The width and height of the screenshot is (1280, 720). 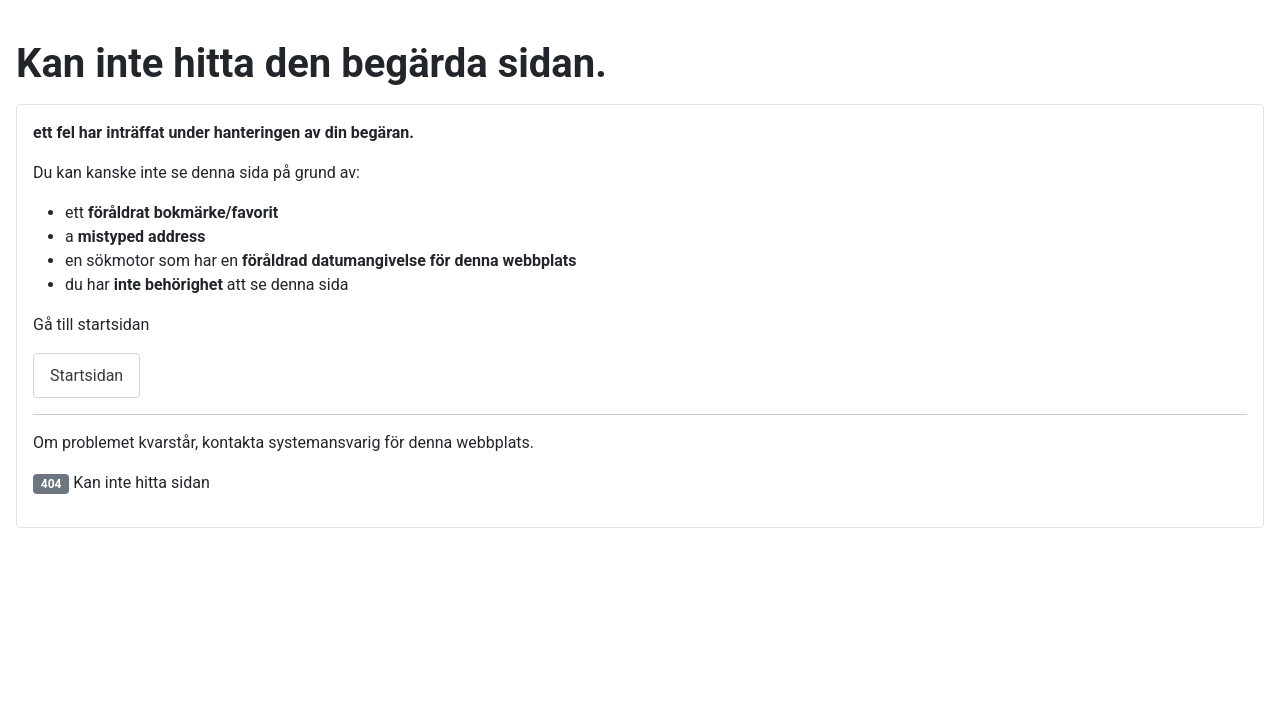 I want to click on Startsidan, so click(x=86, y=375).